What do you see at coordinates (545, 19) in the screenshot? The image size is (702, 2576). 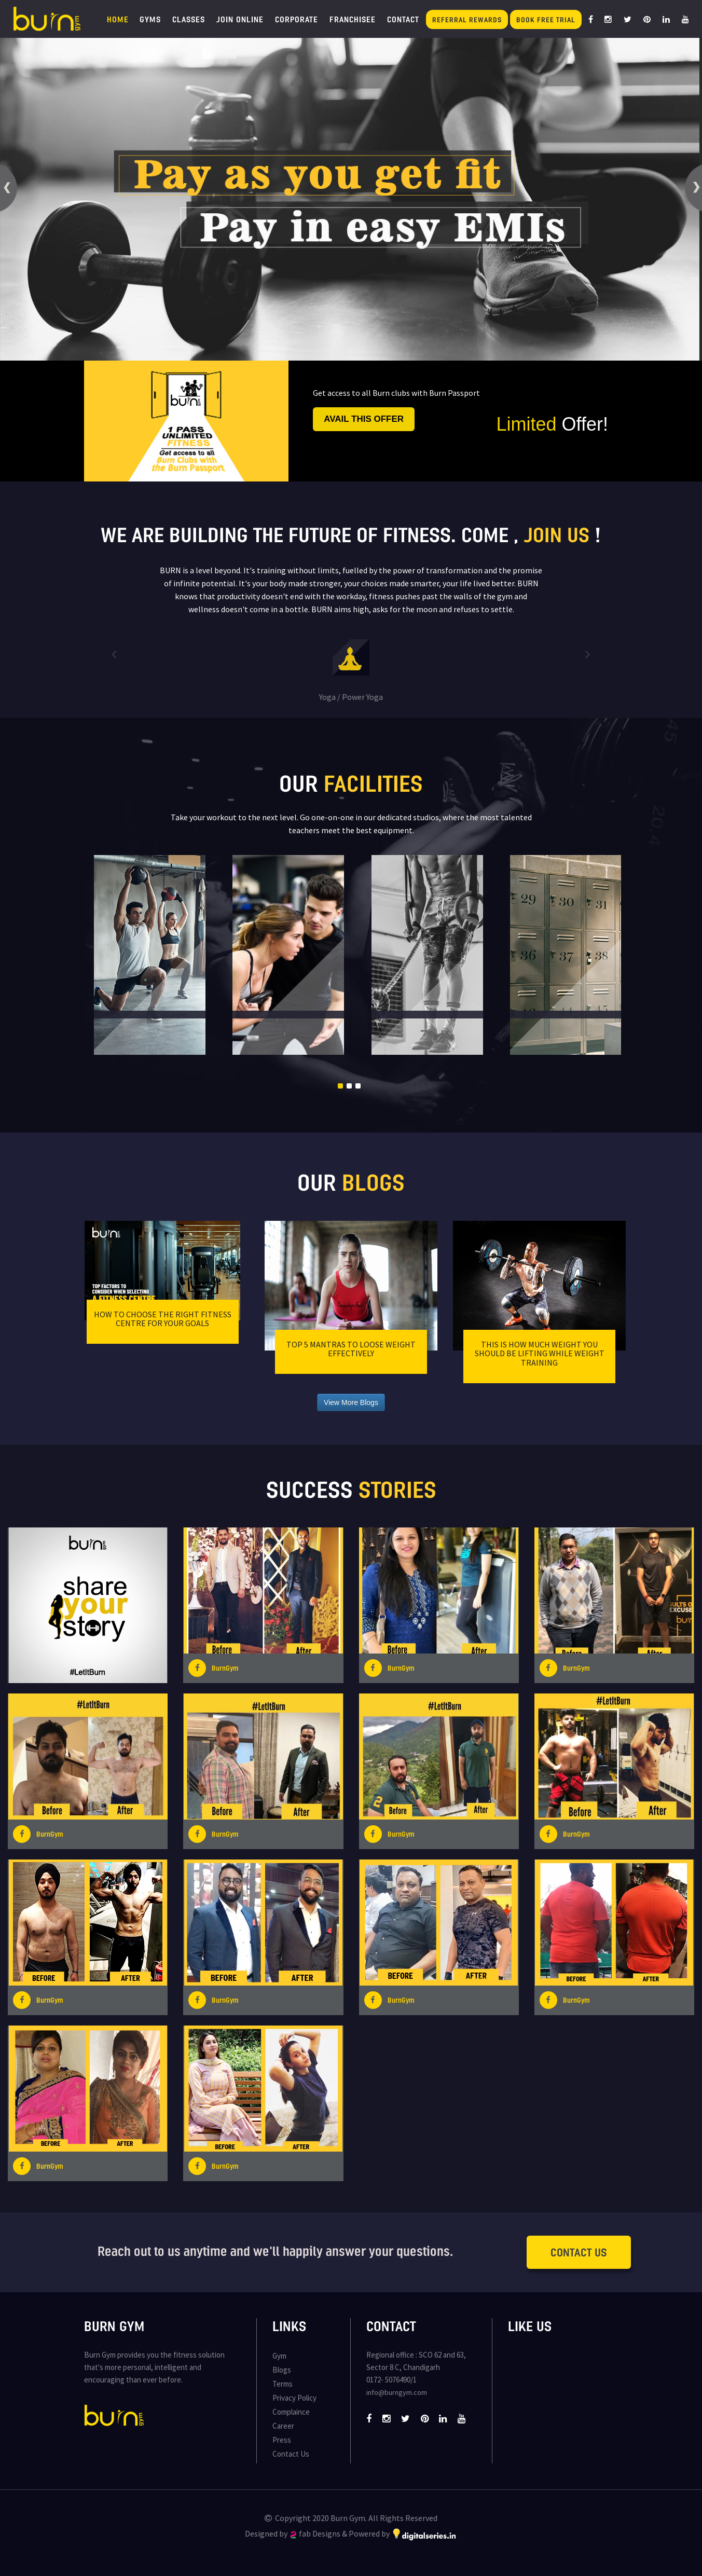 I see `Book Free Trial` at bounding box center [545, 19].